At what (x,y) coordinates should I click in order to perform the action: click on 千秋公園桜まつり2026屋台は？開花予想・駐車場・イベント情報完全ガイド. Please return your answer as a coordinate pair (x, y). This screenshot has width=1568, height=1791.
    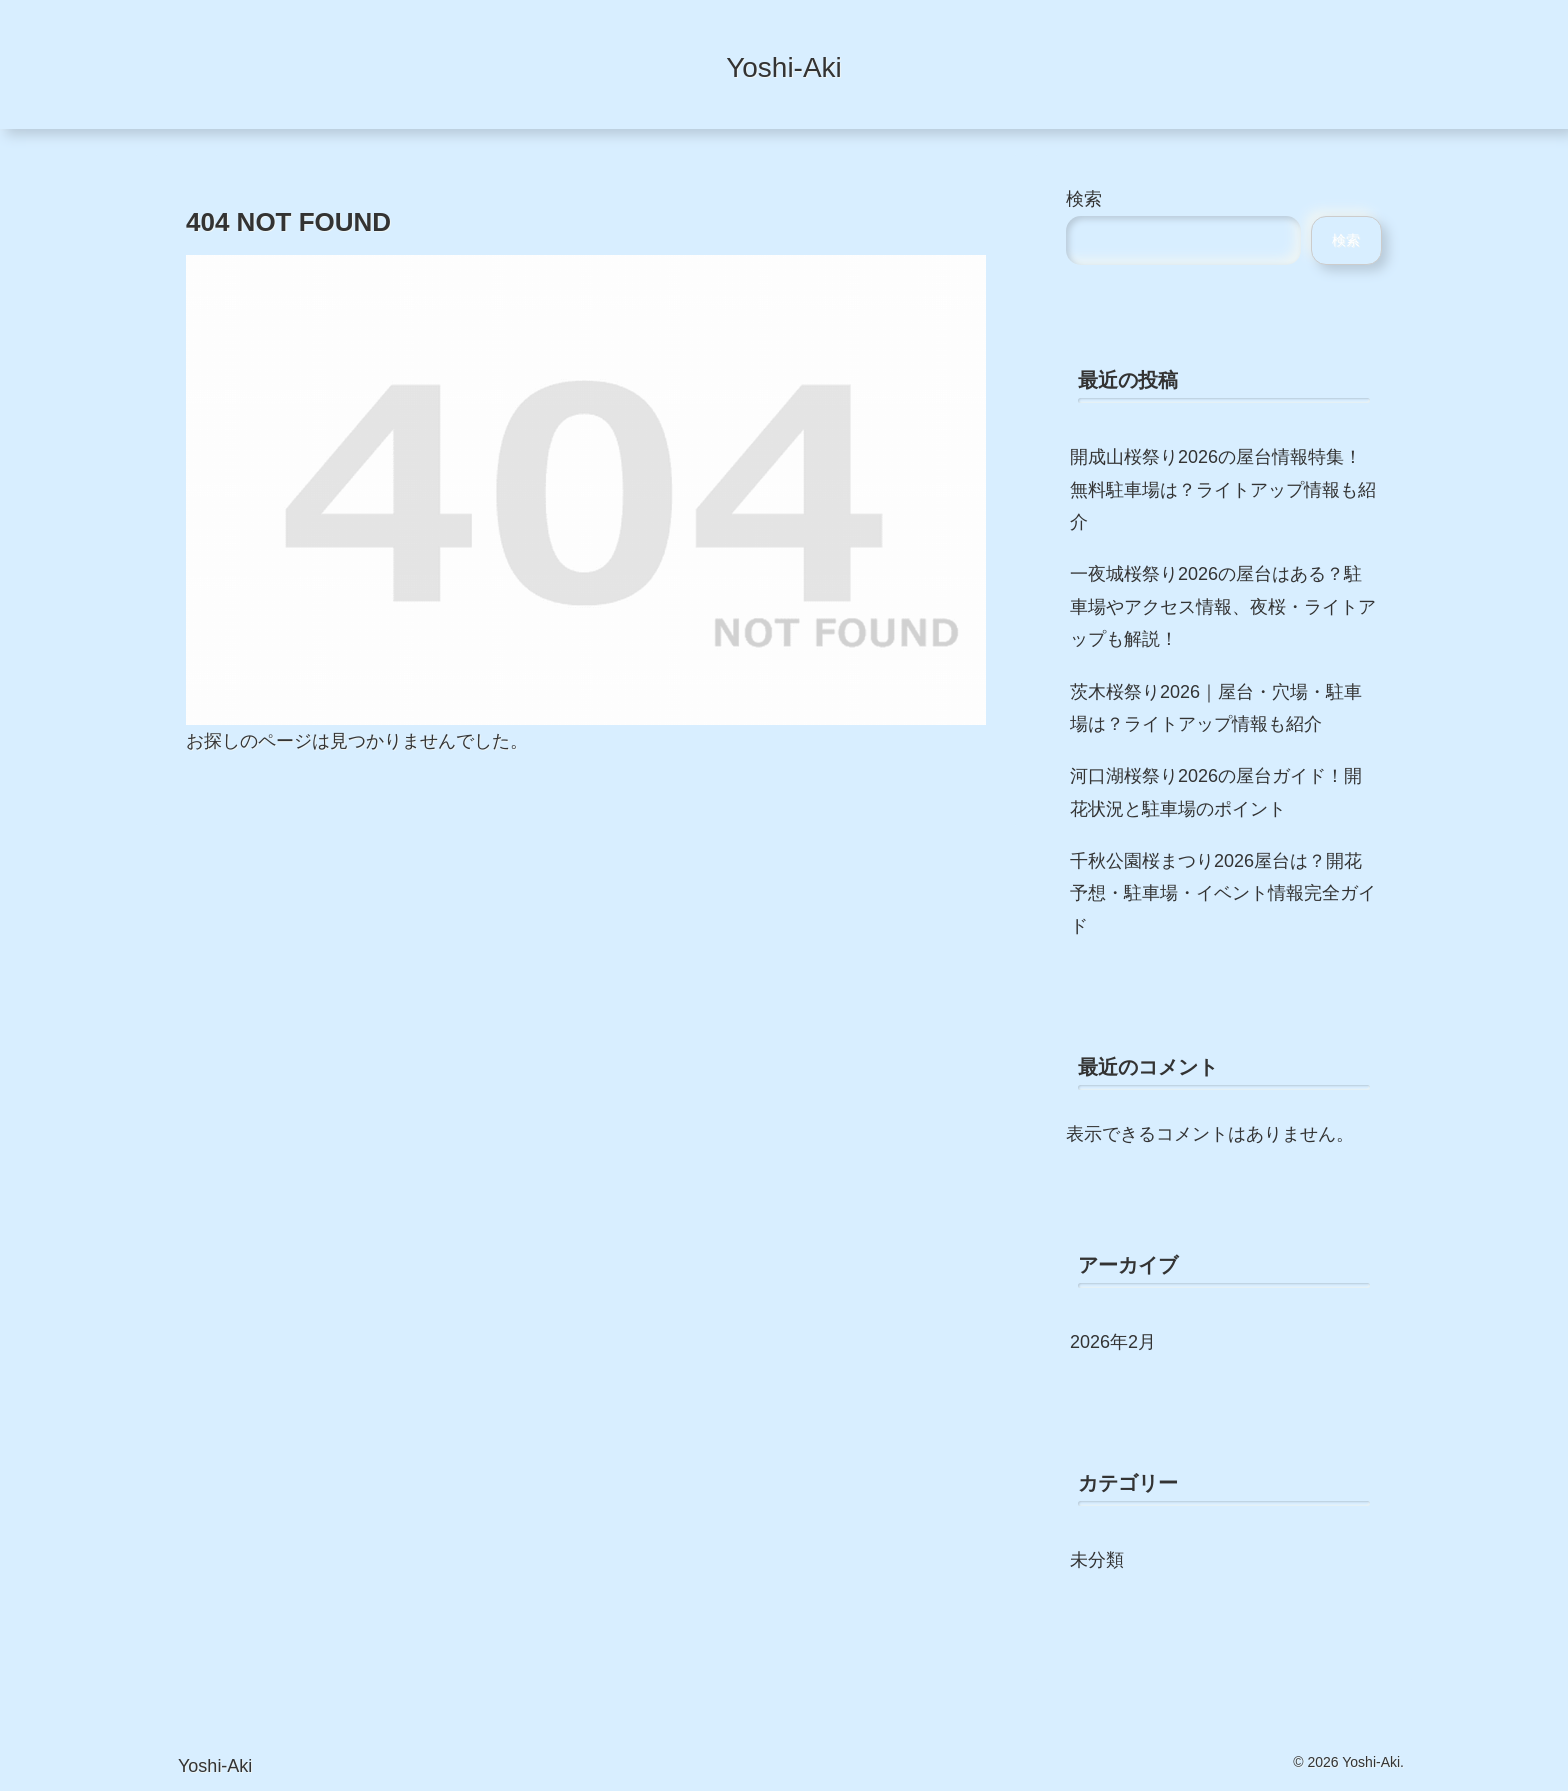
    Looking at the image, I should click on (1223, 893).